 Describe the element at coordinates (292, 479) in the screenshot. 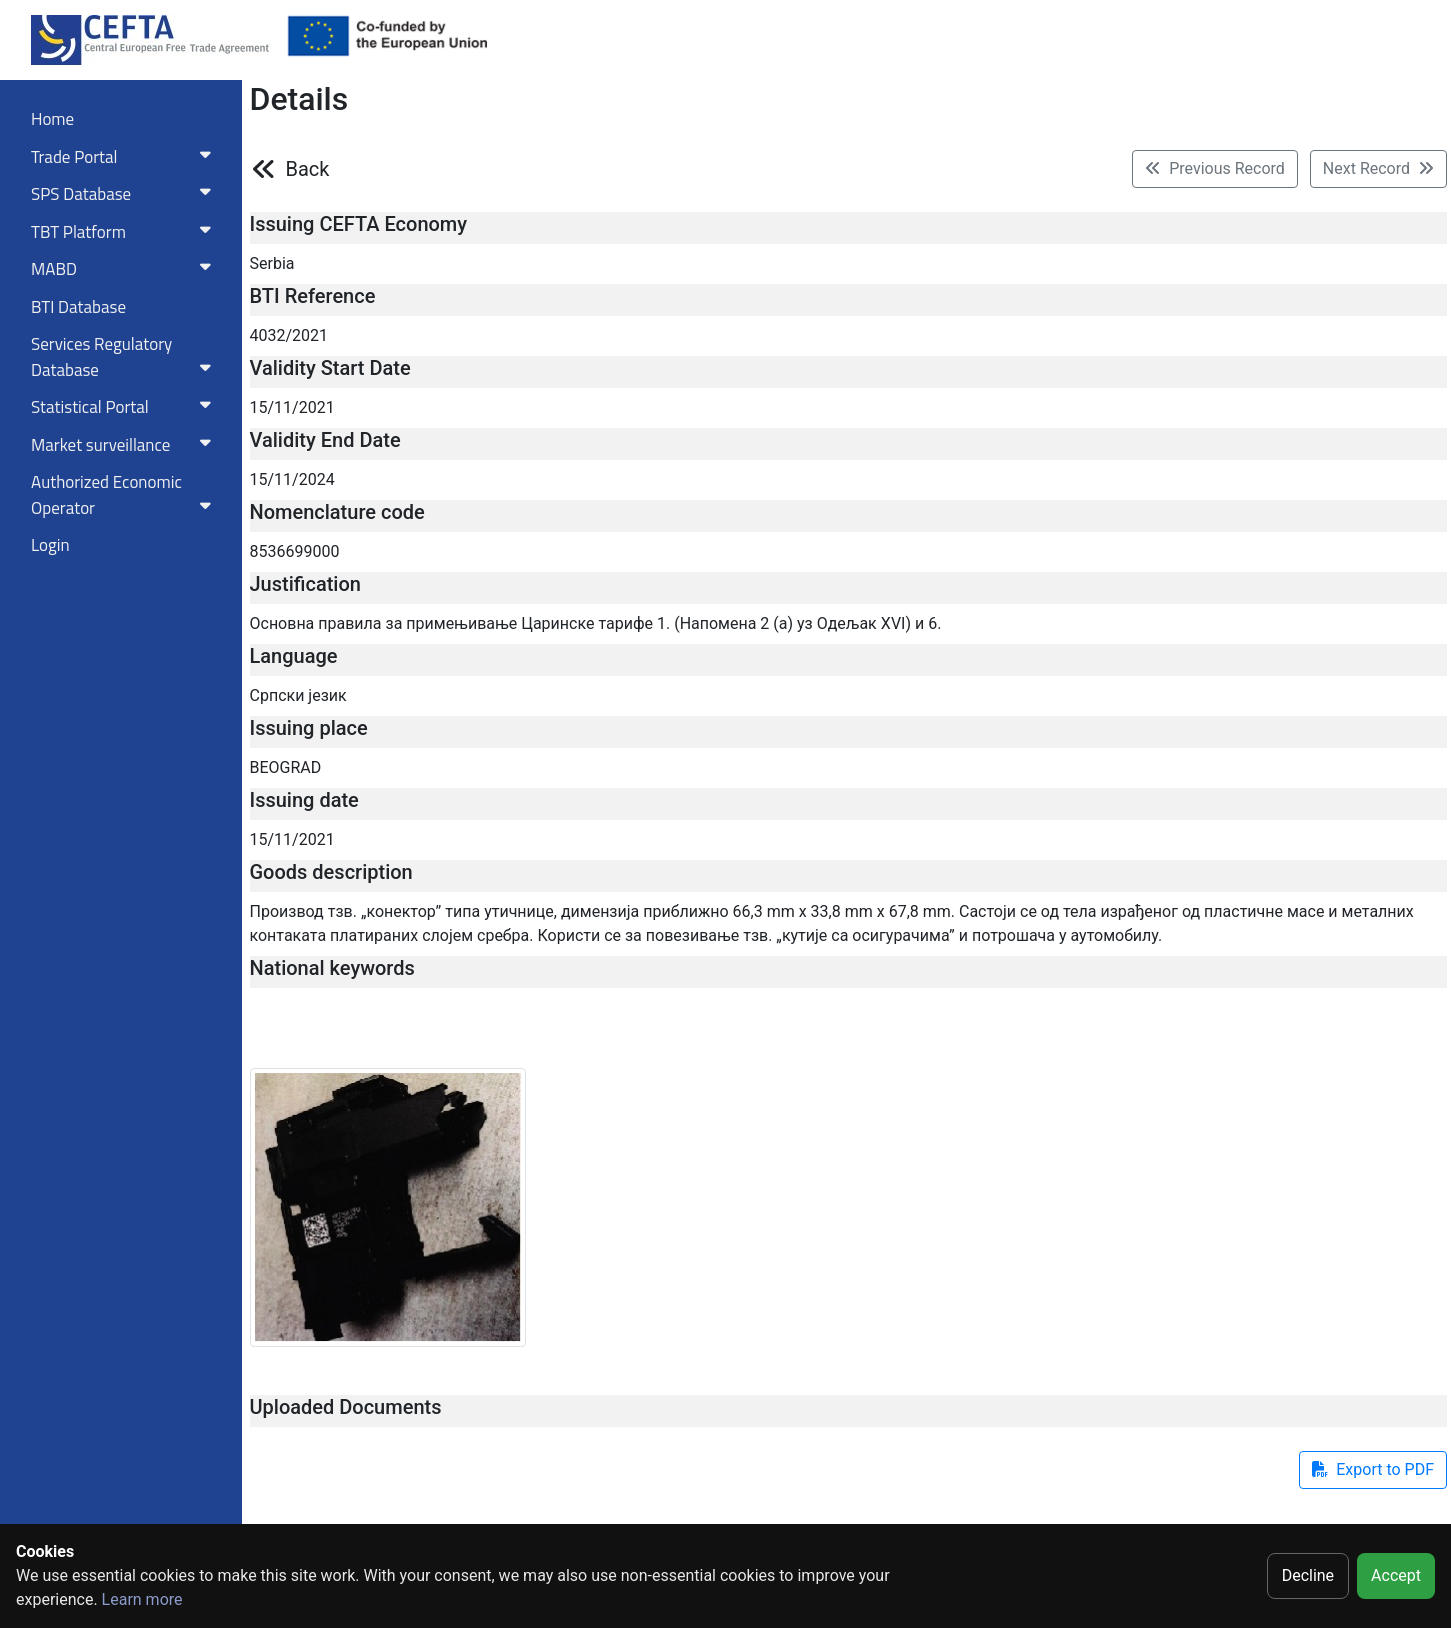

I see `15/11/2024` at that location.